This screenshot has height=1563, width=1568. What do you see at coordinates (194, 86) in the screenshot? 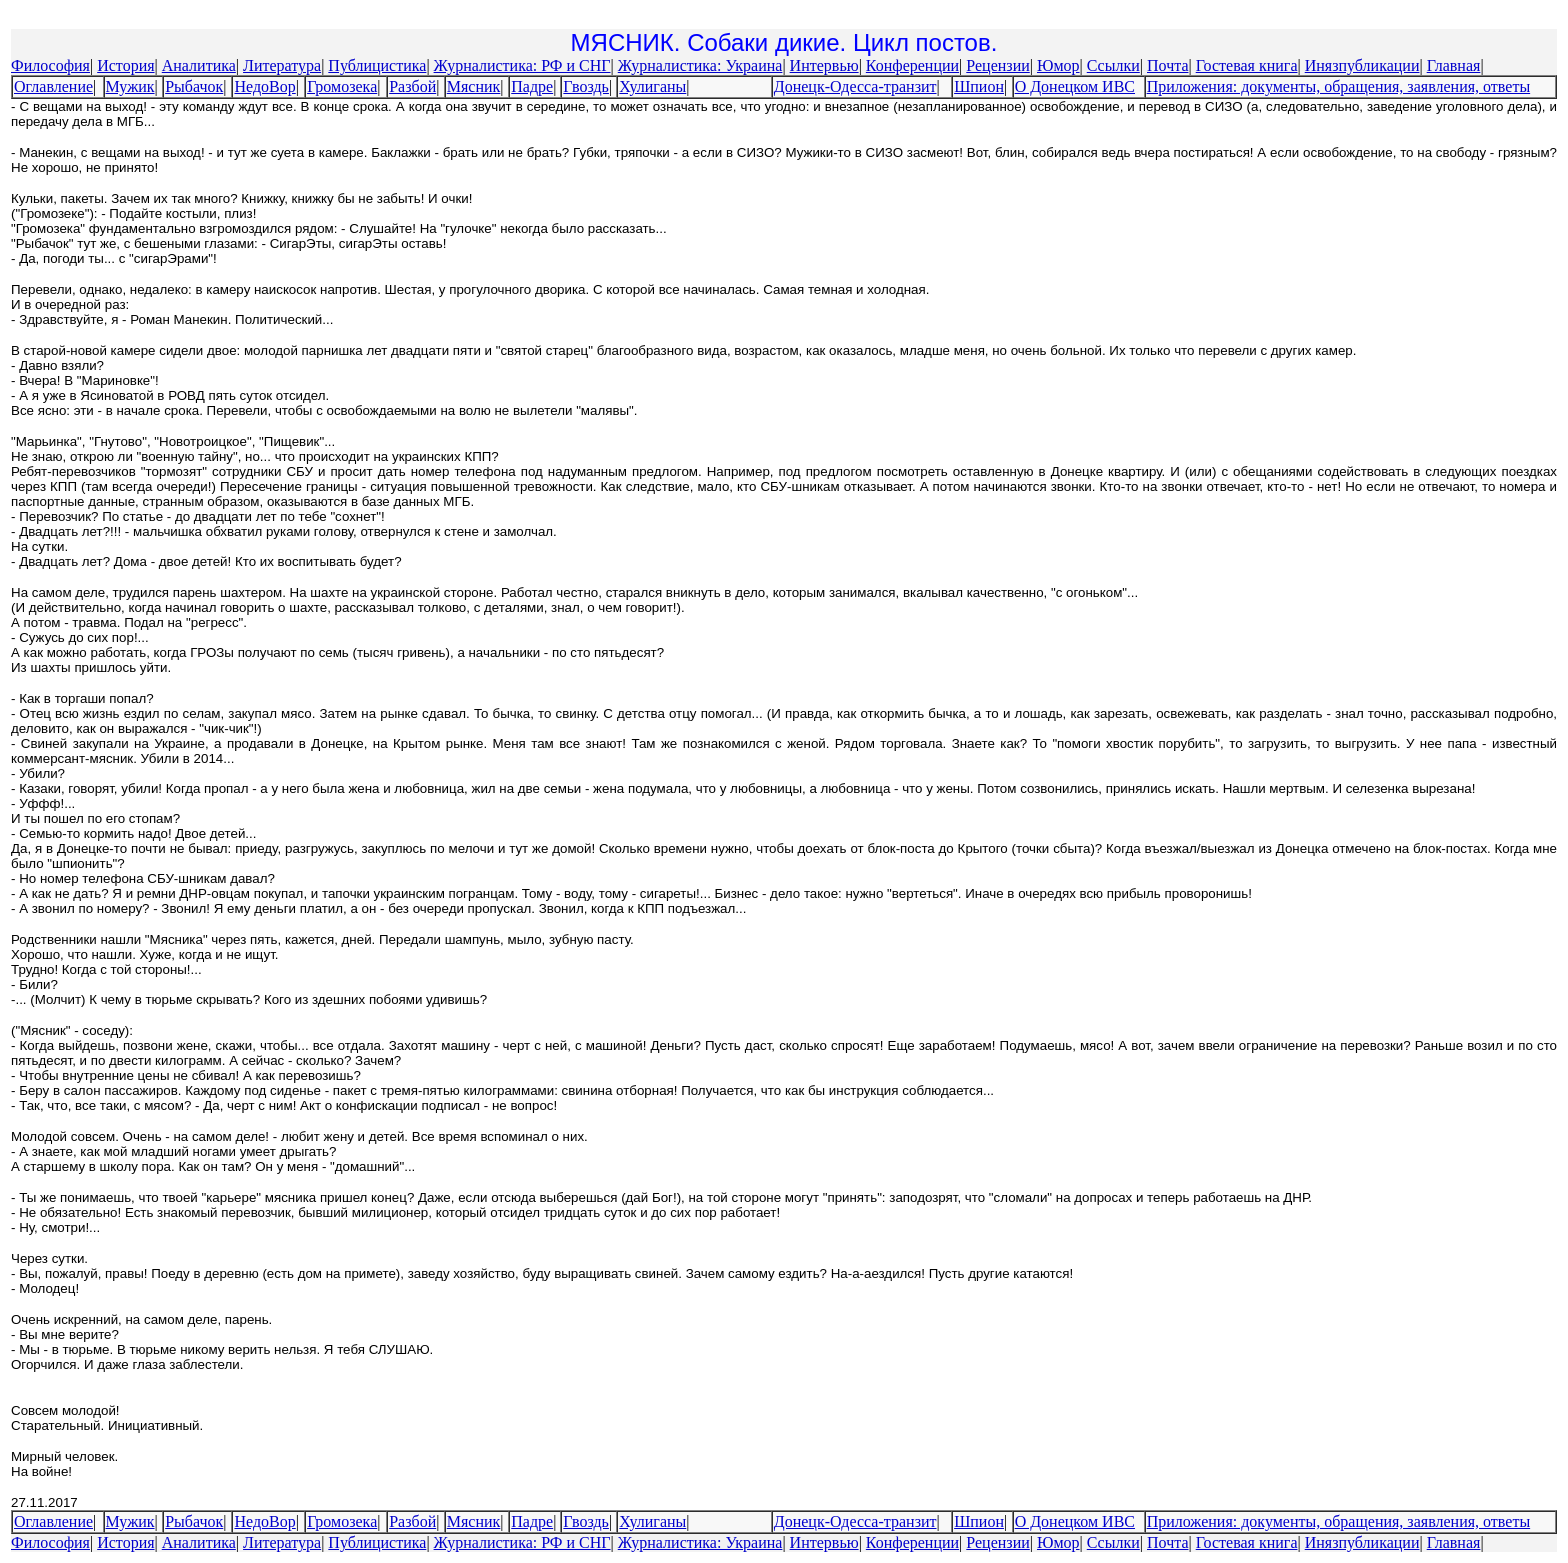
I see `Рыбачок` at bounding box center [194, 86].